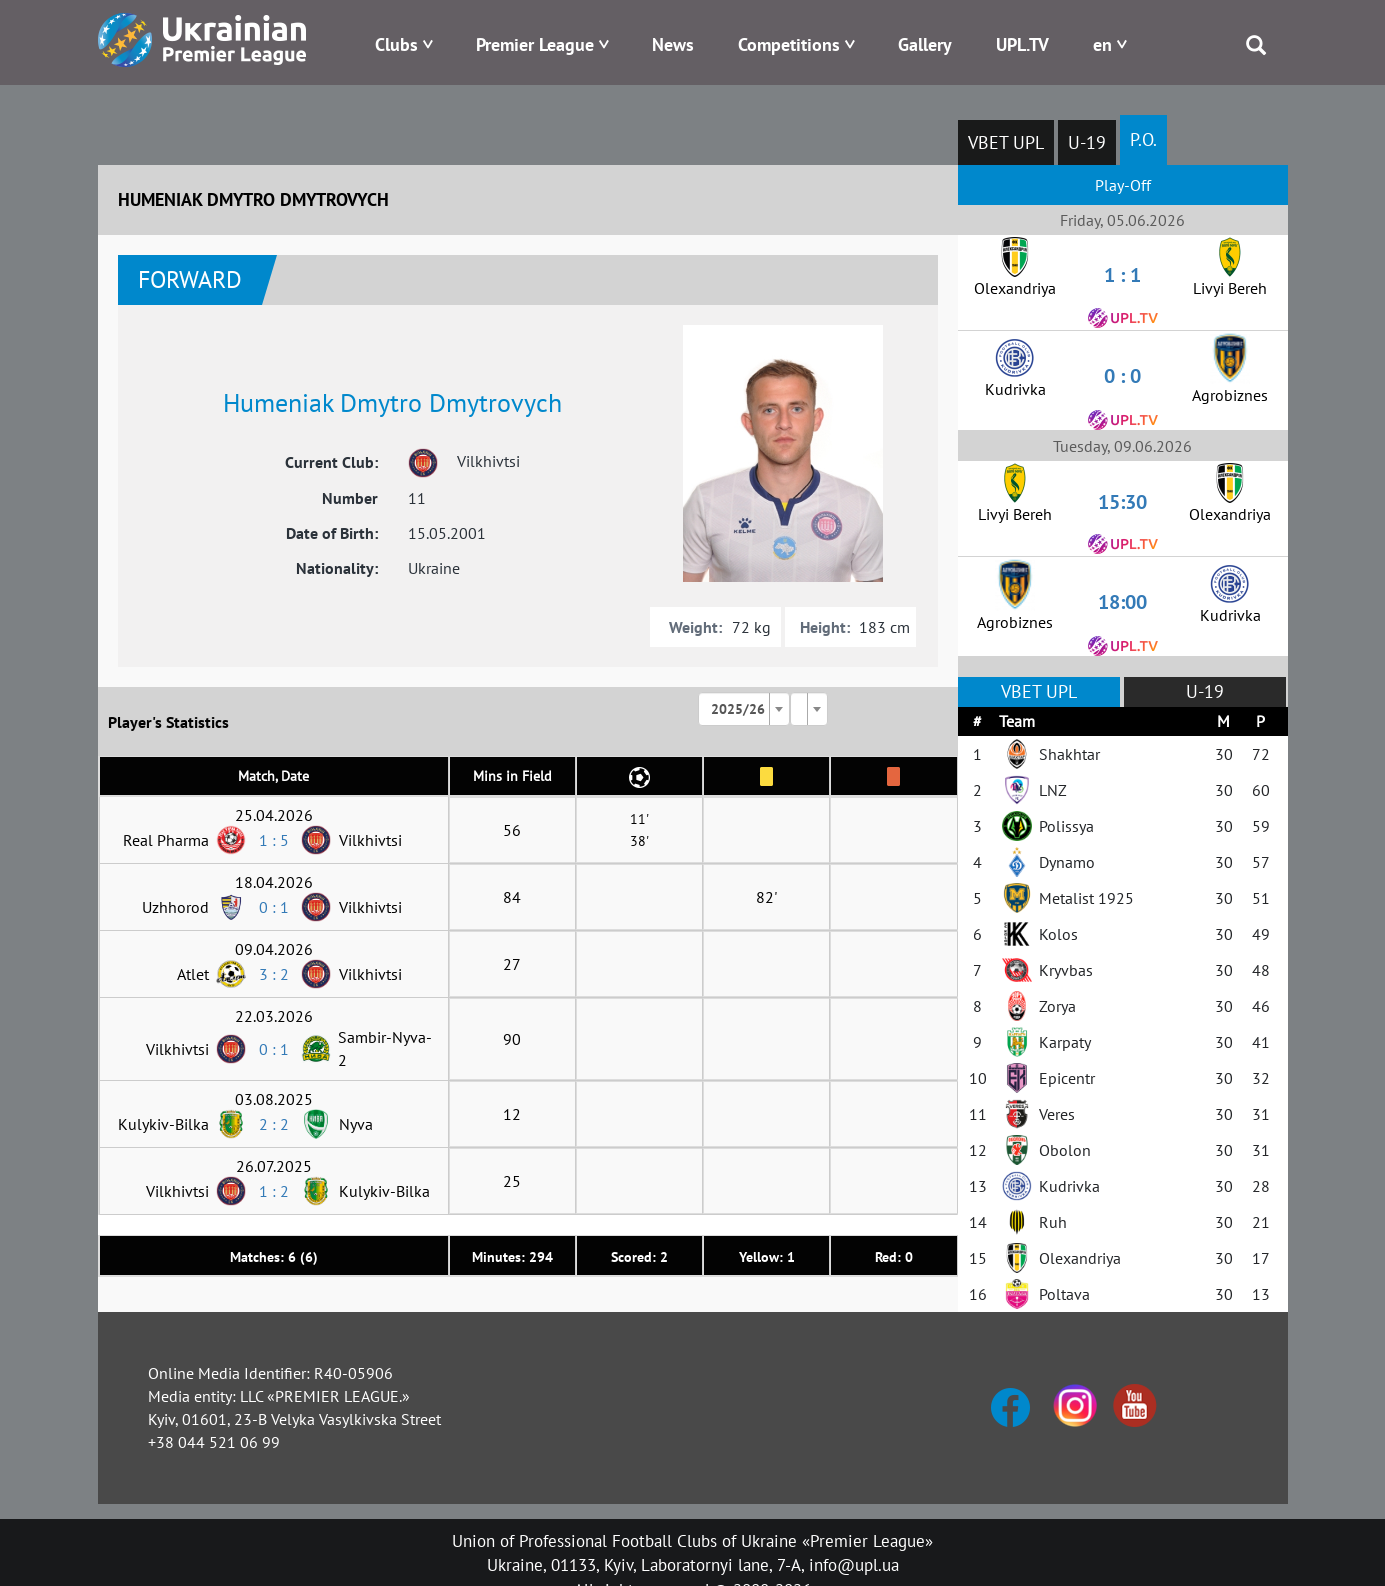  What do you see at coordinates (274, 840) in the screenshot?
I see `1 : 5` at bounding box center [274, 840].